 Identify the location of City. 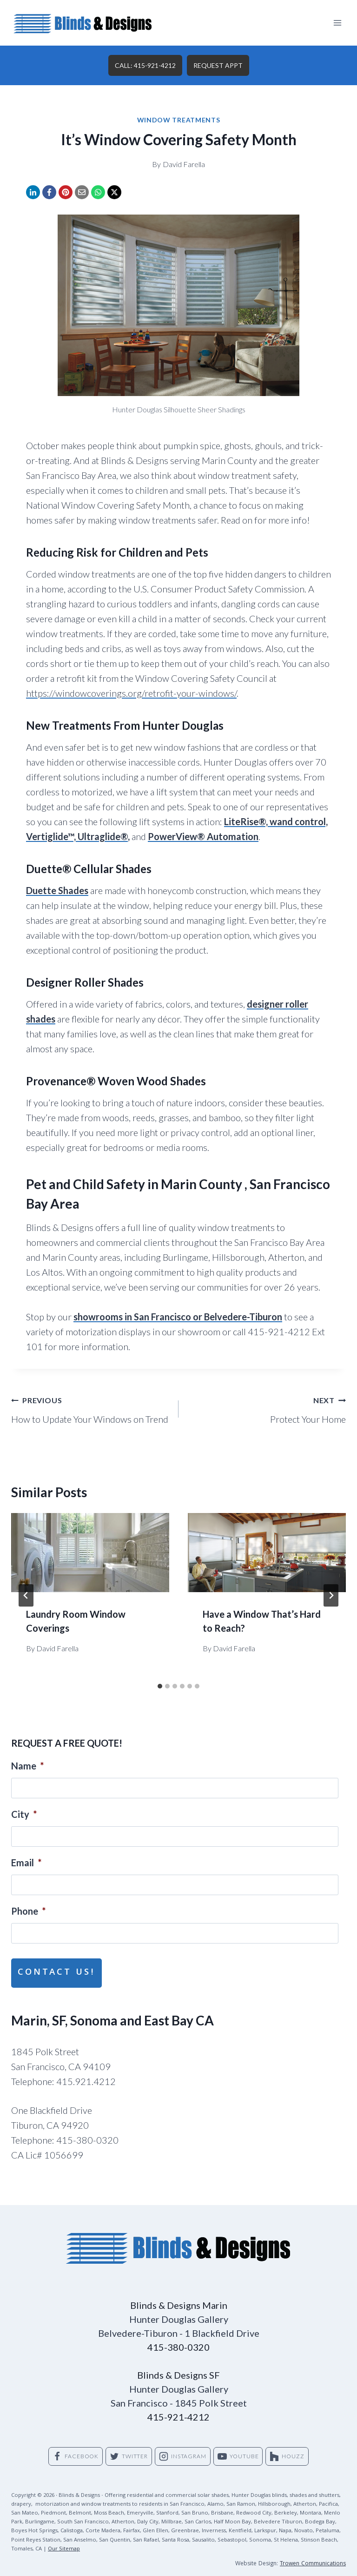
(24, 1814).